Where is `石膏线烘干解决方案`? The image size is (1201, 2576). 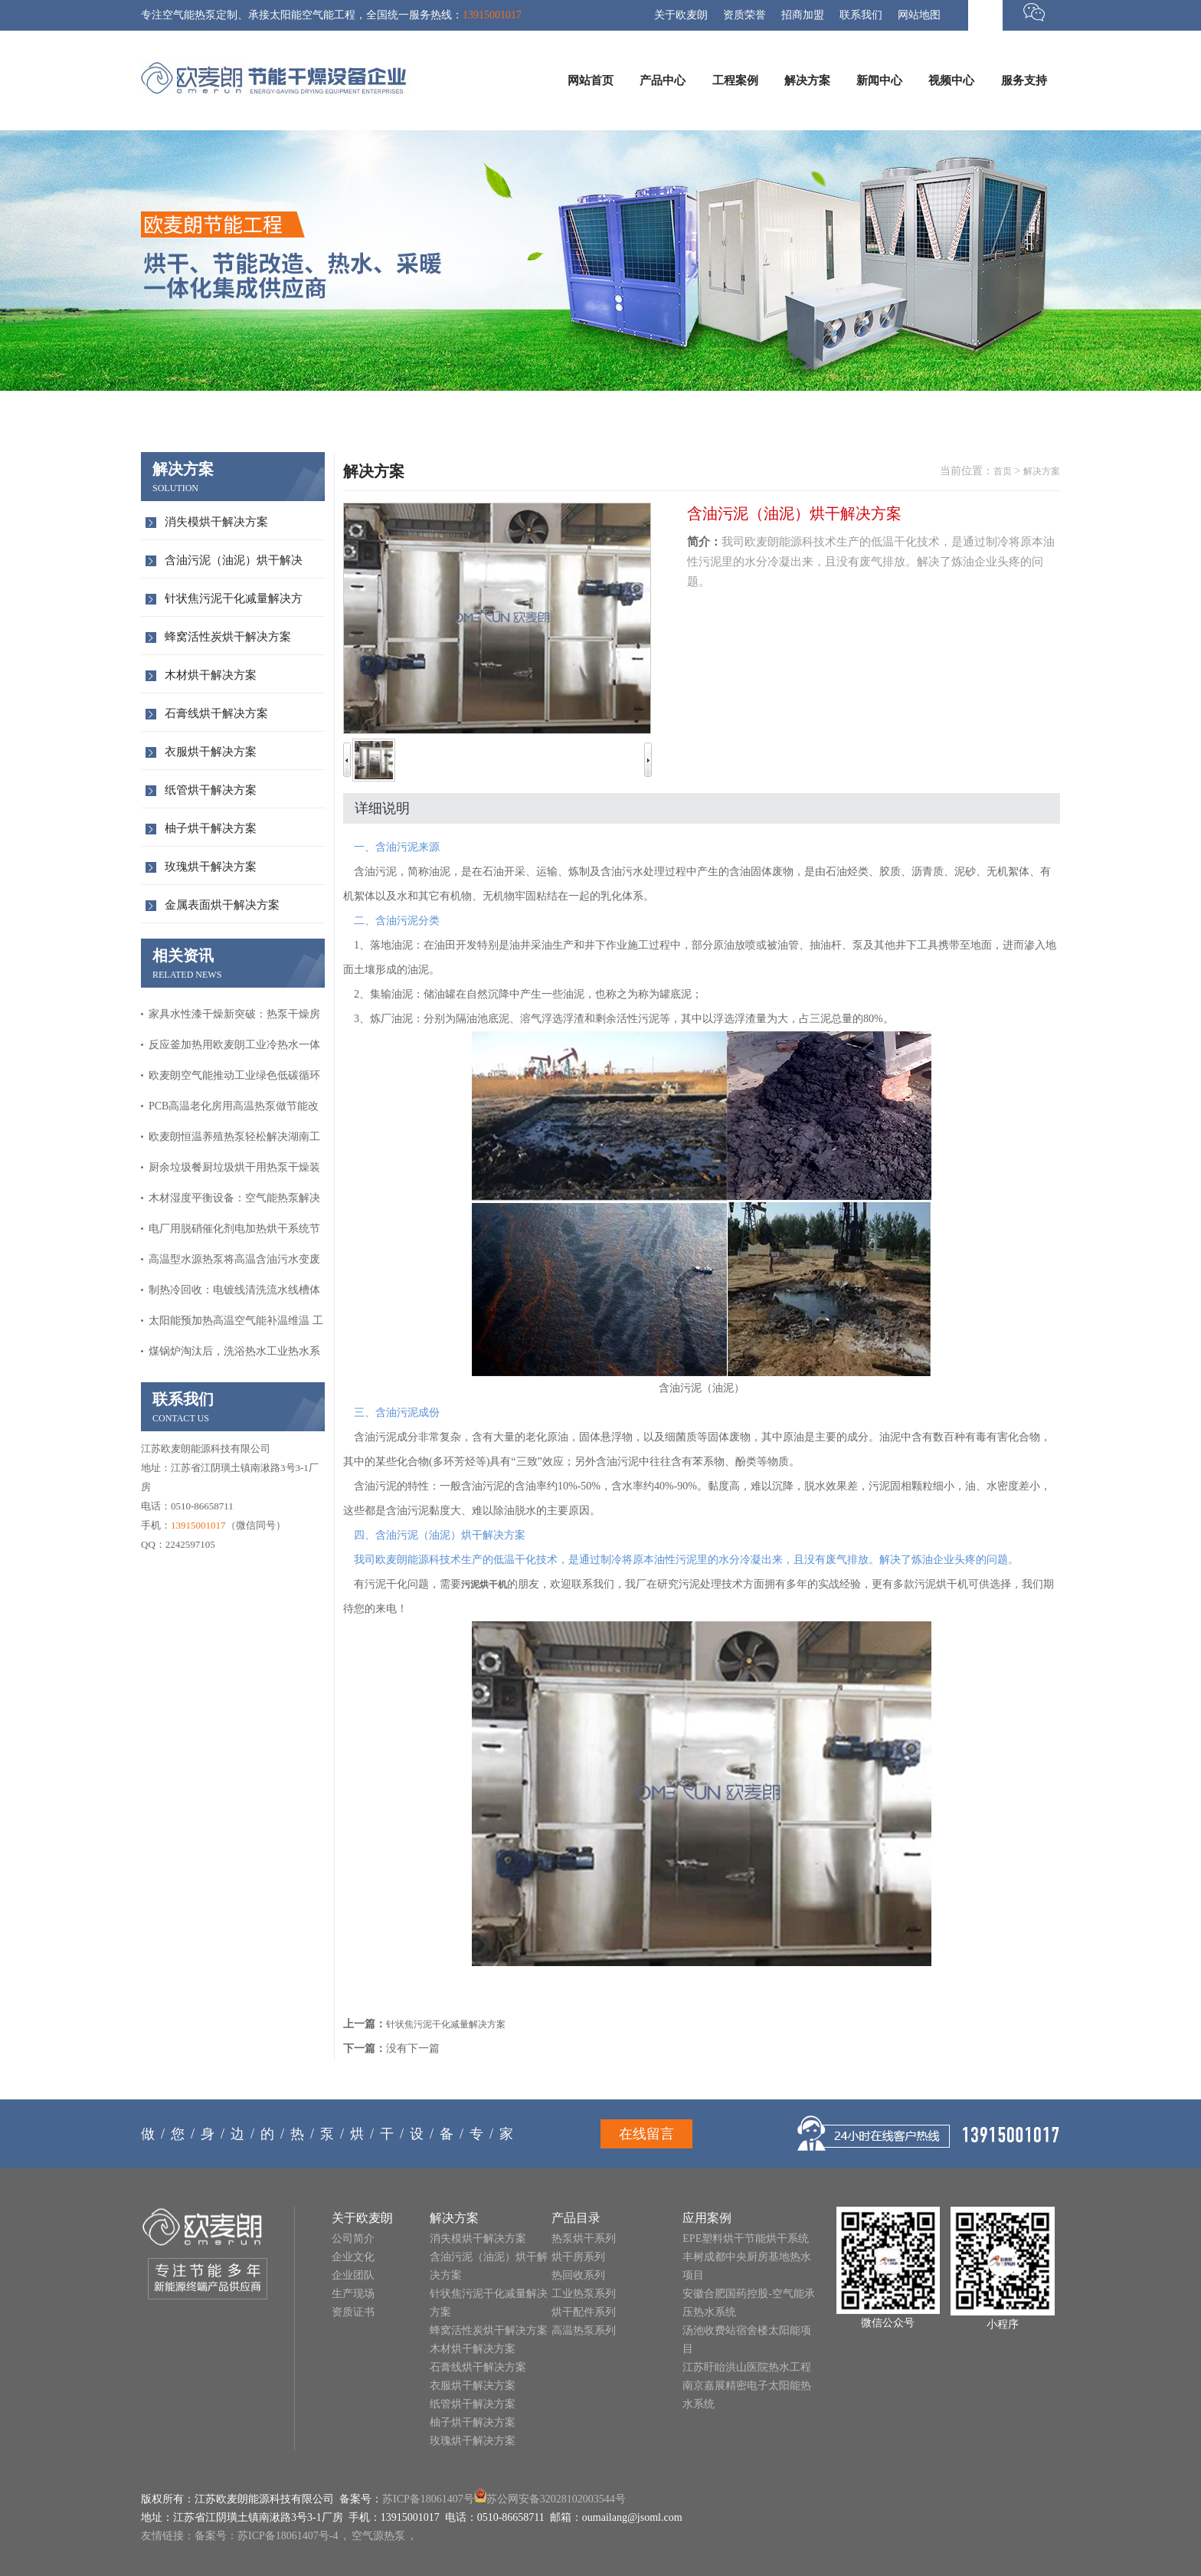
石膏线烘干解决方案 is located at coordinates (216, 713).